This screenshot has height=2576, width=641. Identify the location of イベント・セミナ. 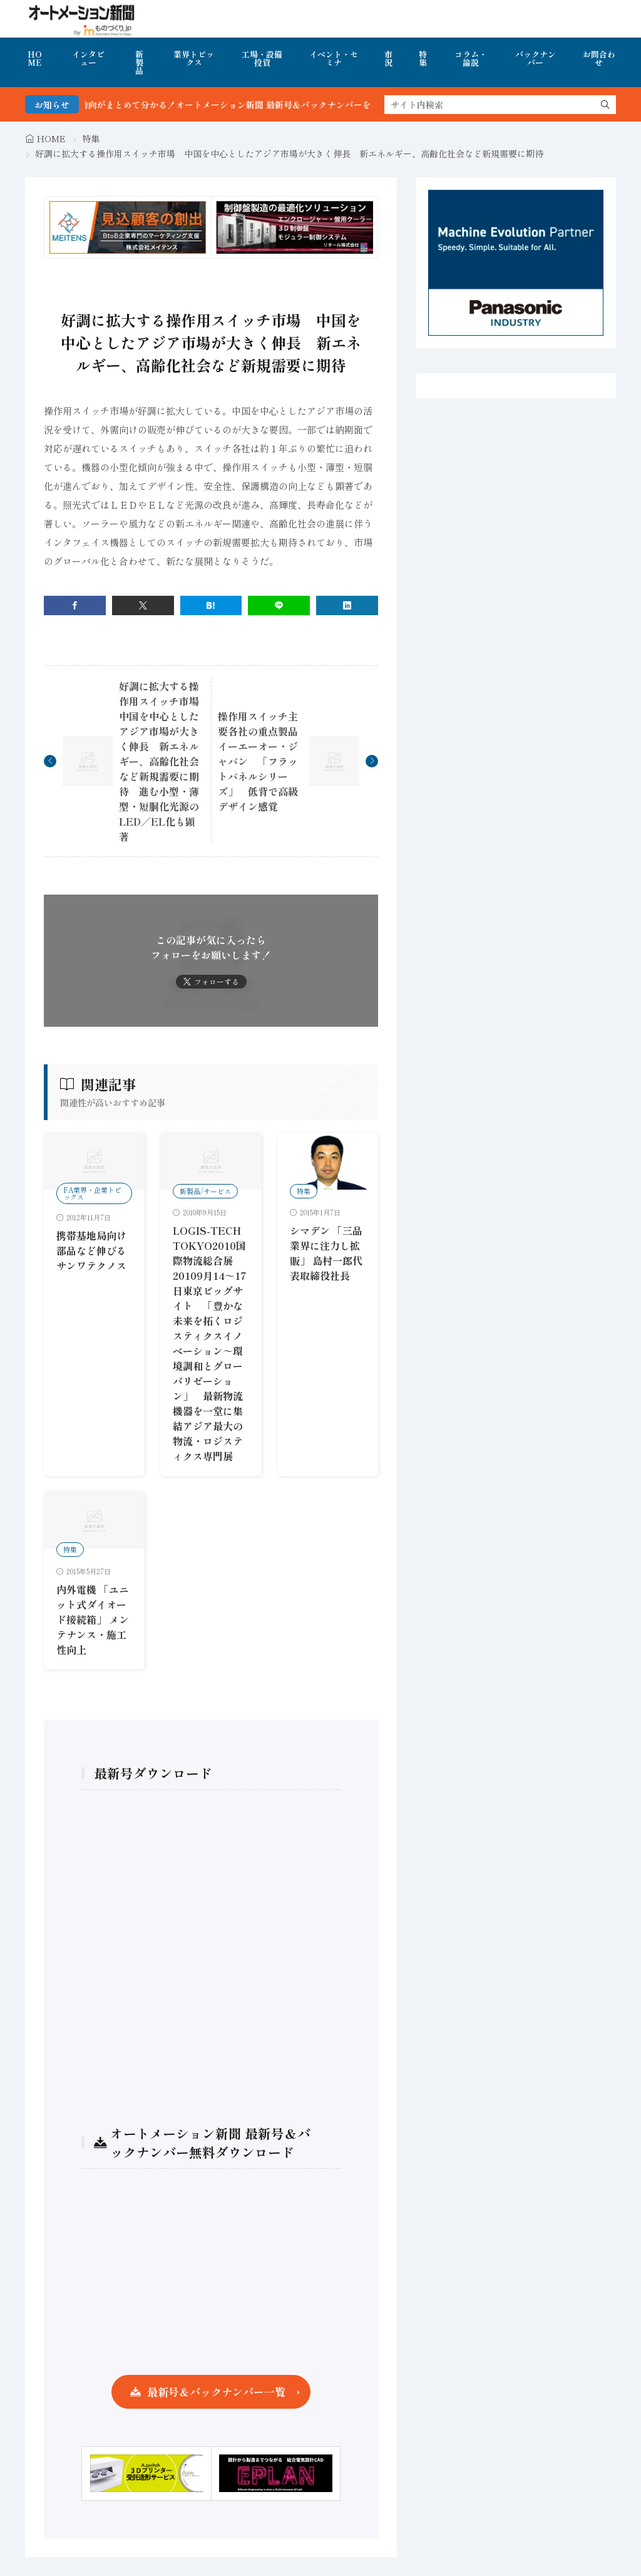
(333, 58).